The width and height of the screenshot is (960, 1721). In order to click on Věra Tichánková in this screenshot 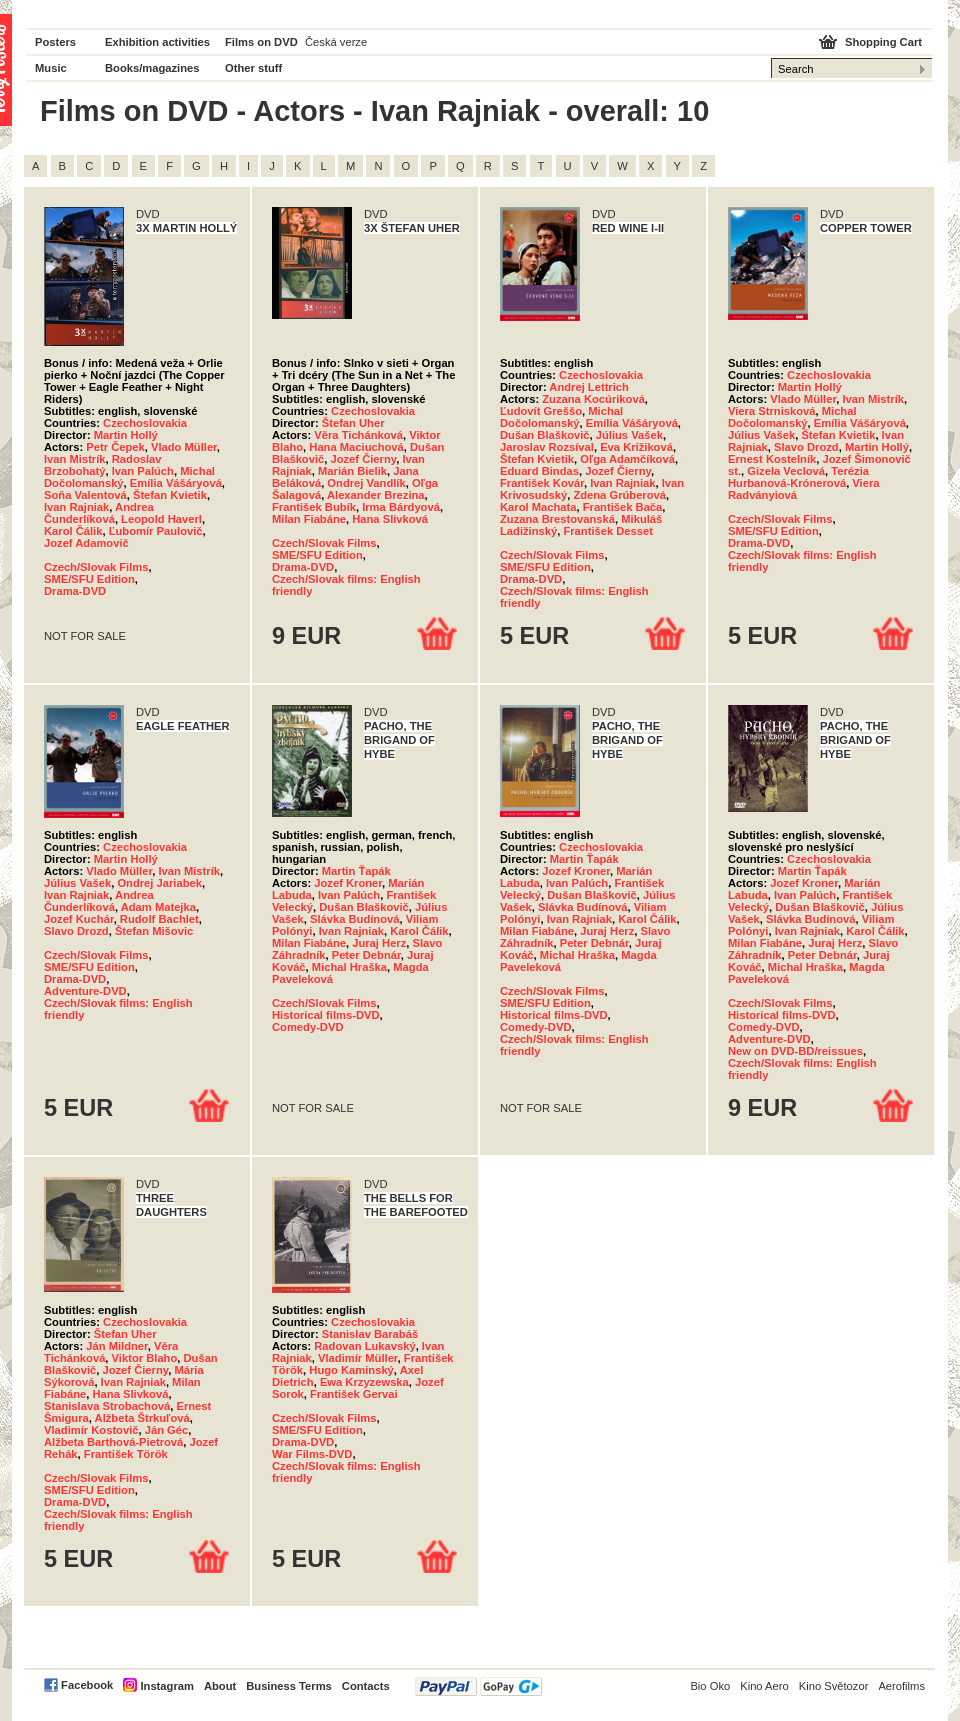, I will do `click(358, 435)`.